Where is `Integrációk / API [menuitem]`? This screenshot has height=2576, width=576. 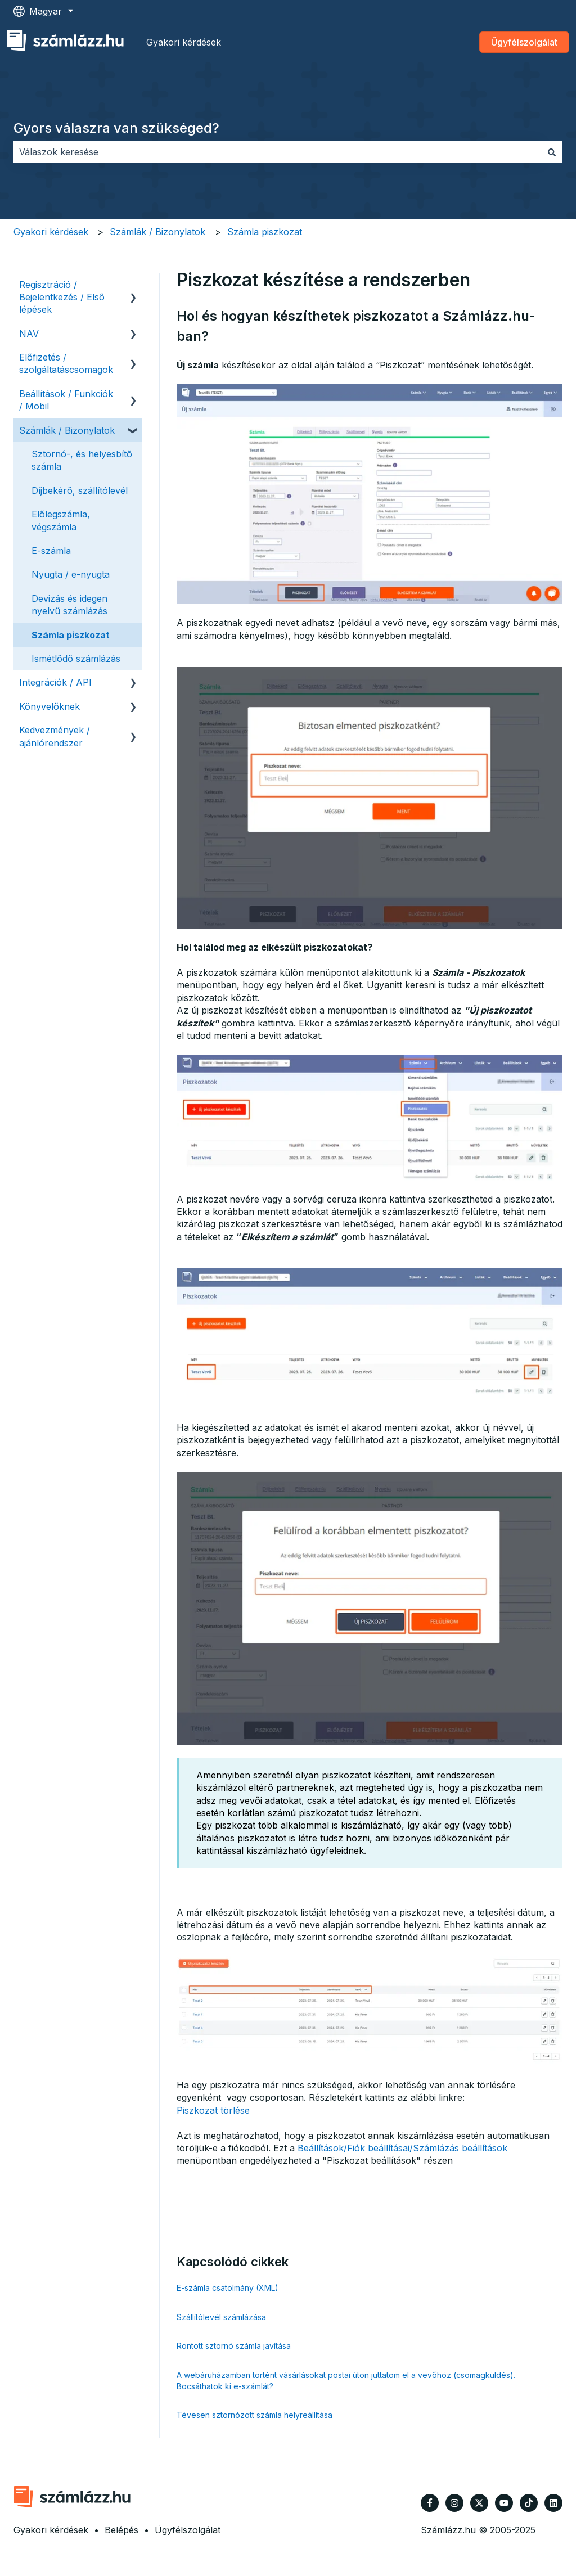 Integrációk / API [menuitem] is located at coordinates (55, 682).